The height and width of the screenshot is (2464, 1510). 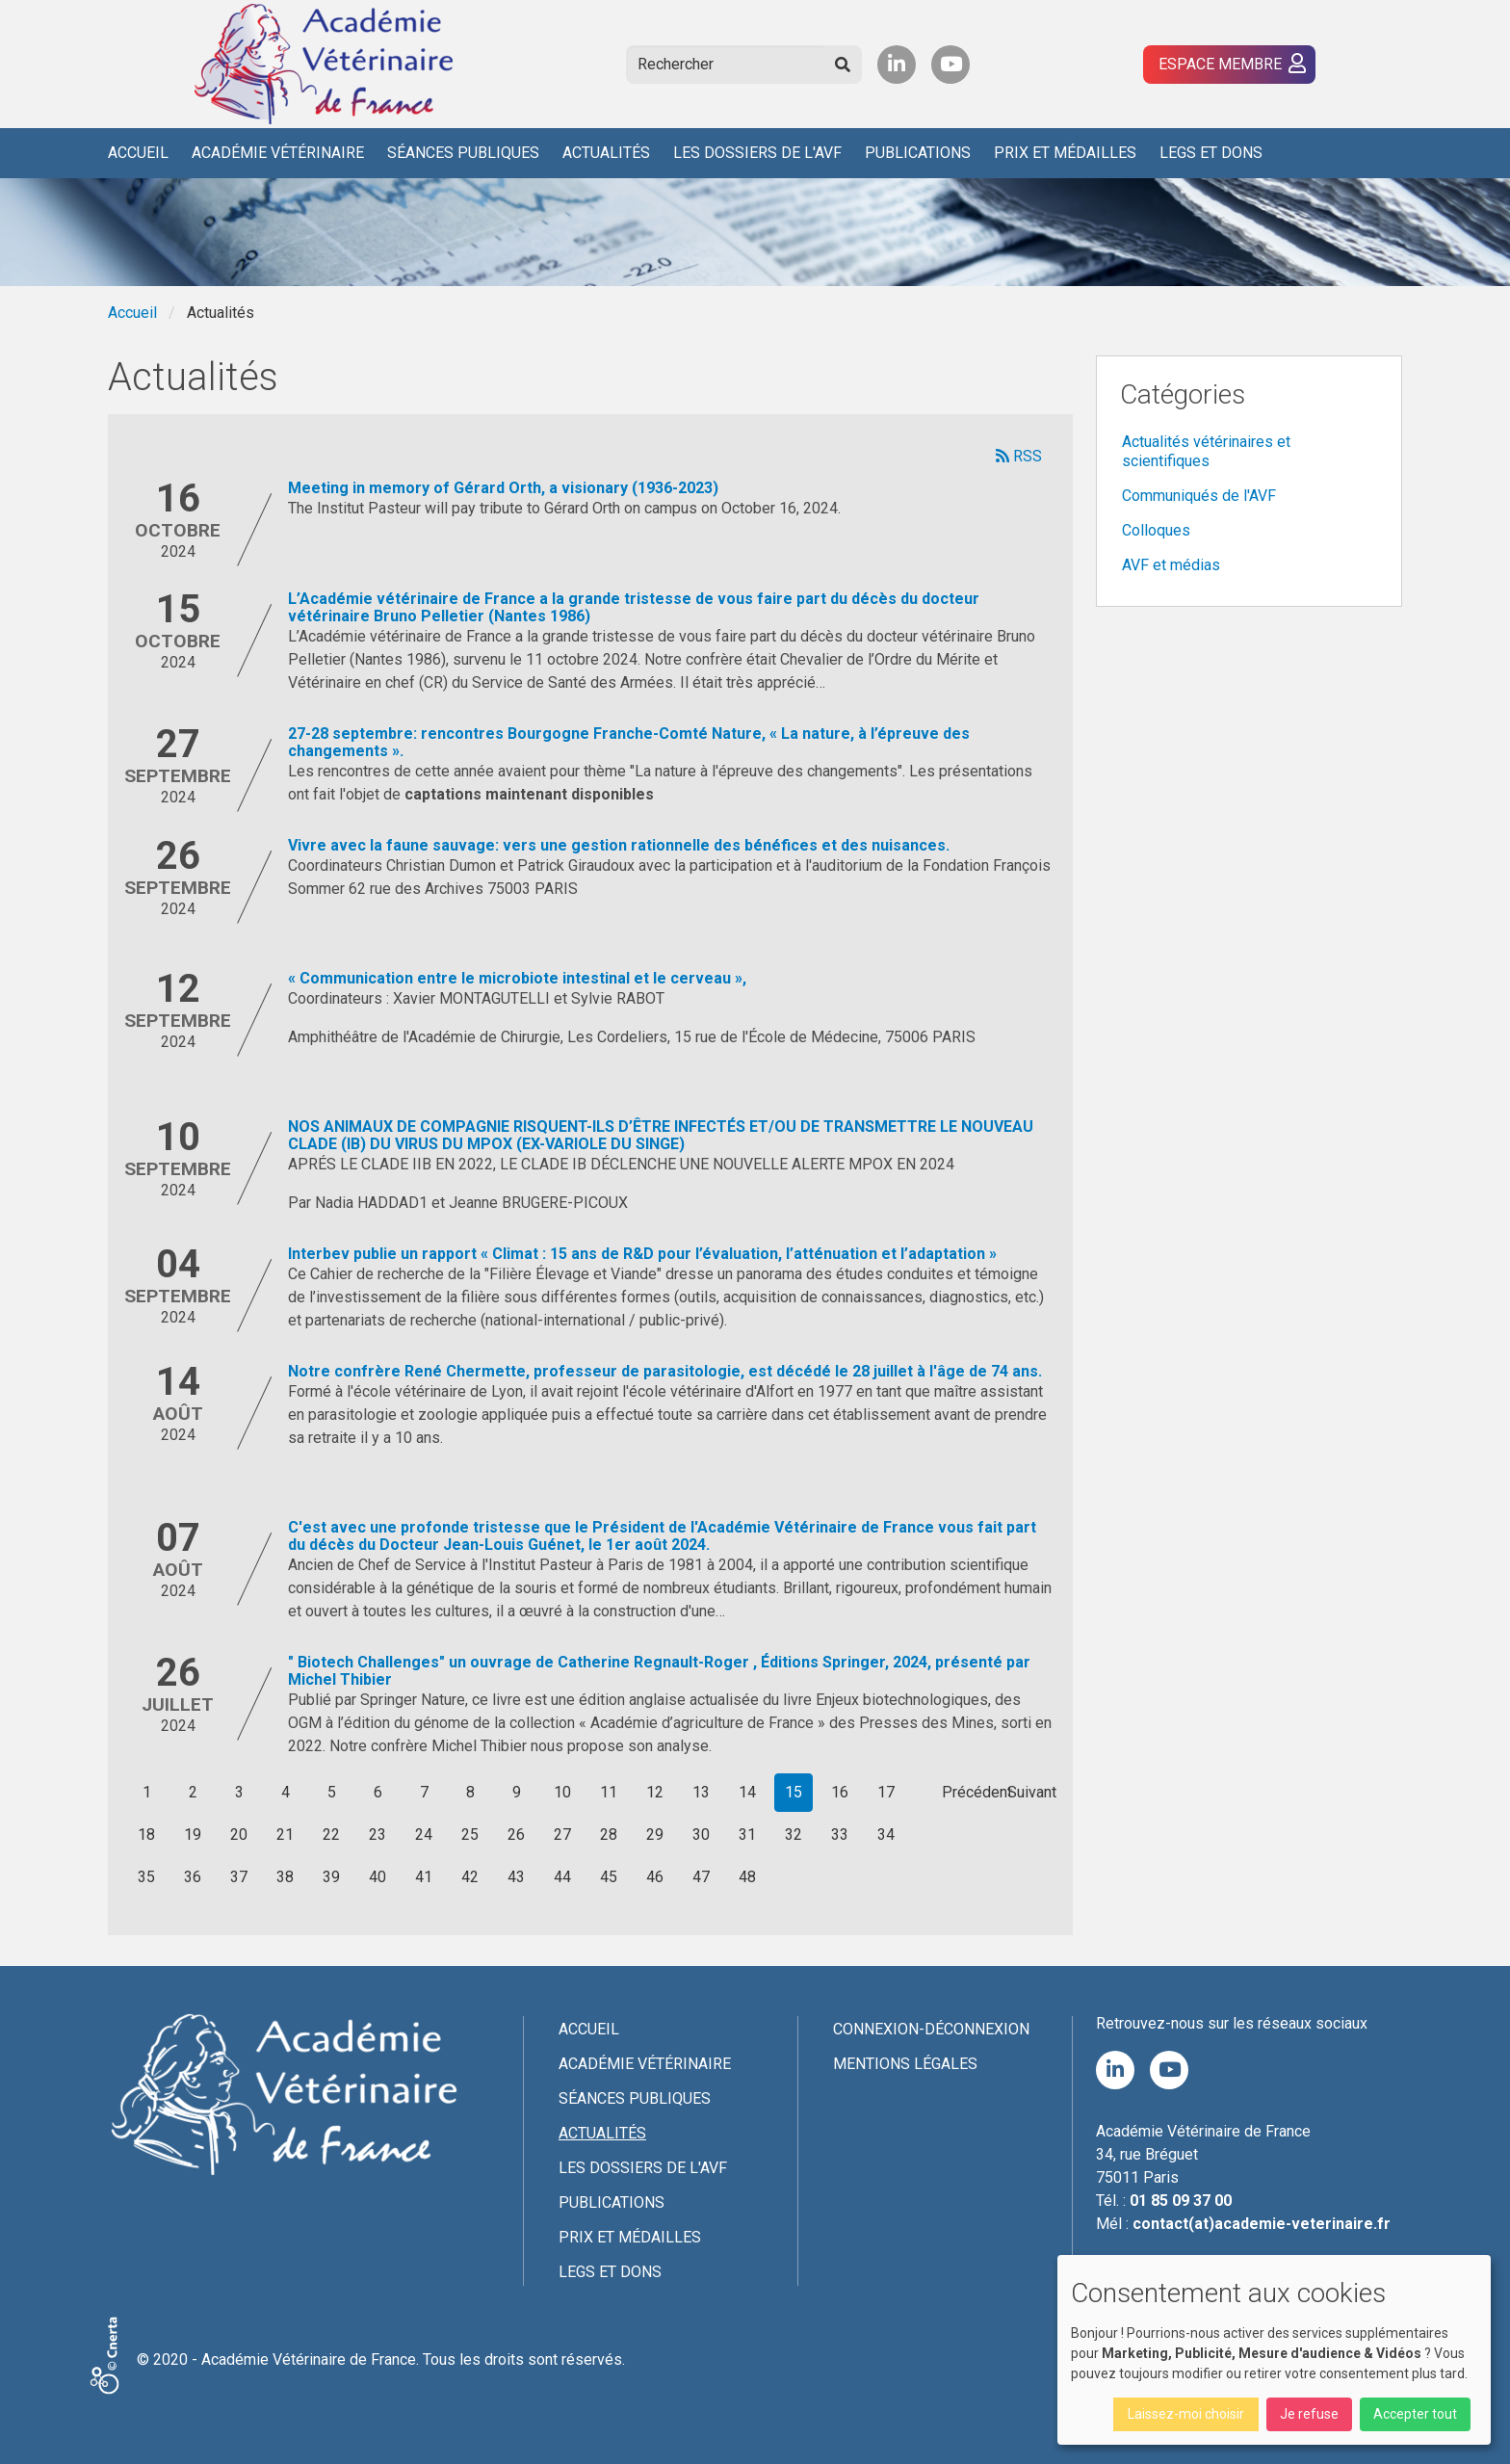 What do you see at coordinates (1186, 2414) in the screenshot?
I see `Laissez-moi choisir` at bounding box center [1186, 2414].